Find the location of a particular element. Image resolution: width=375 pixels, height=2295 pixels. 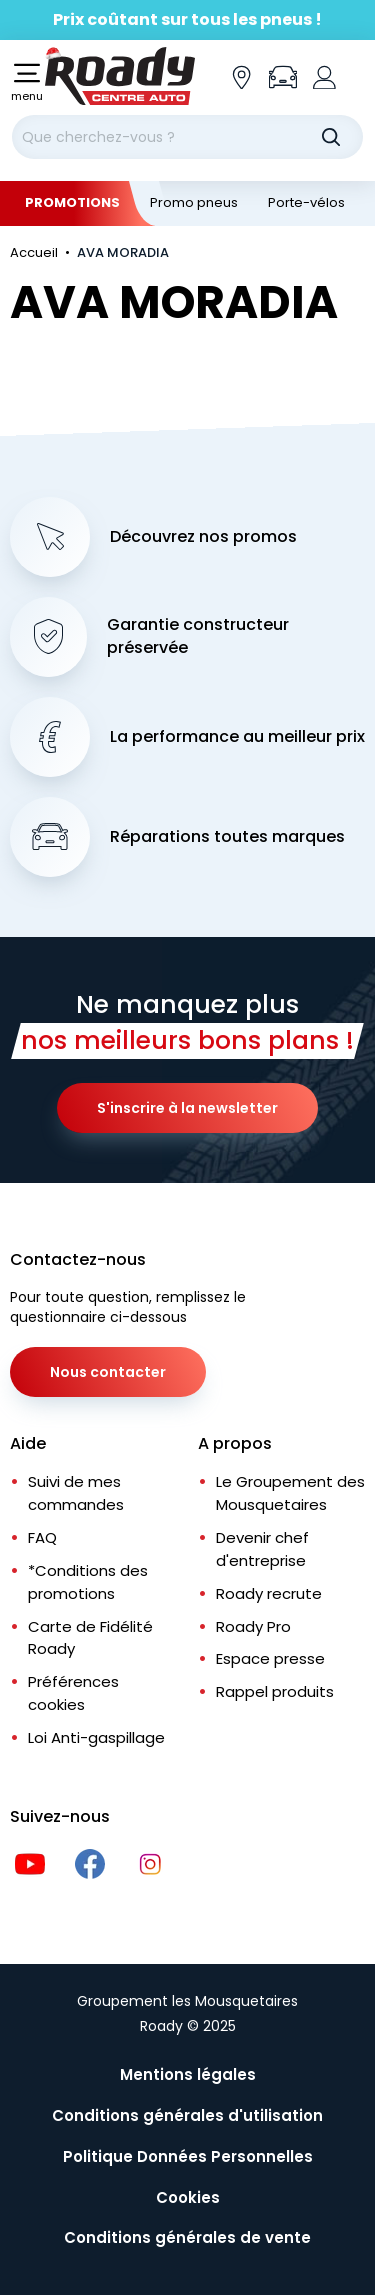

Nous contacter is located at coordinates (108, 1372).